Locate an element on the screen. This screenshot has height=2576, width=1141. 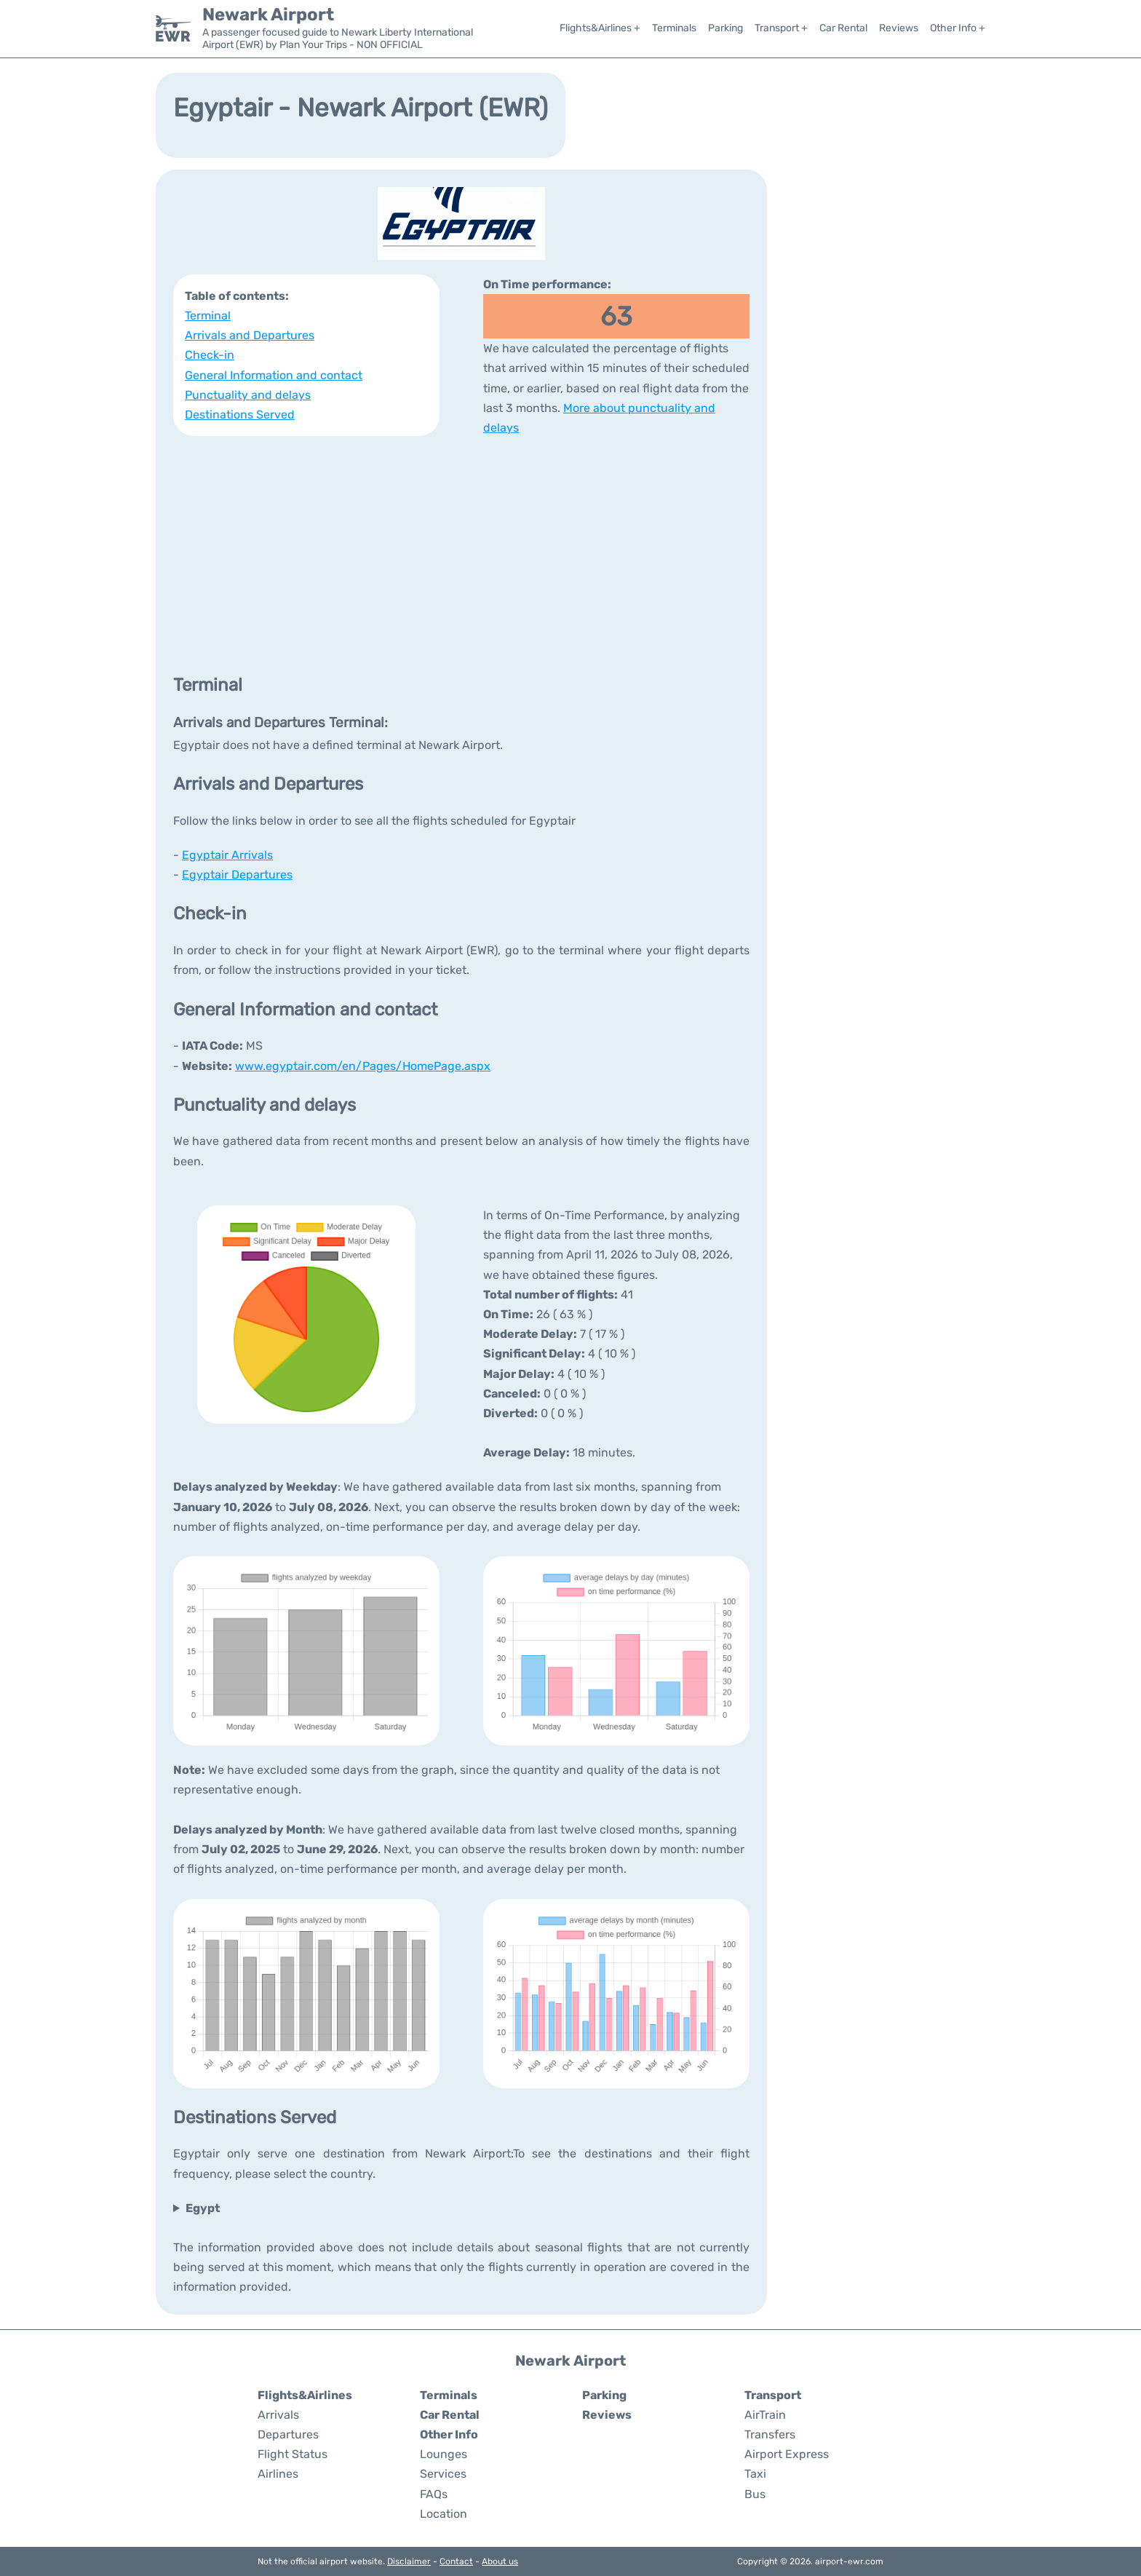
Transfers is located at coordinates (769, 2434).